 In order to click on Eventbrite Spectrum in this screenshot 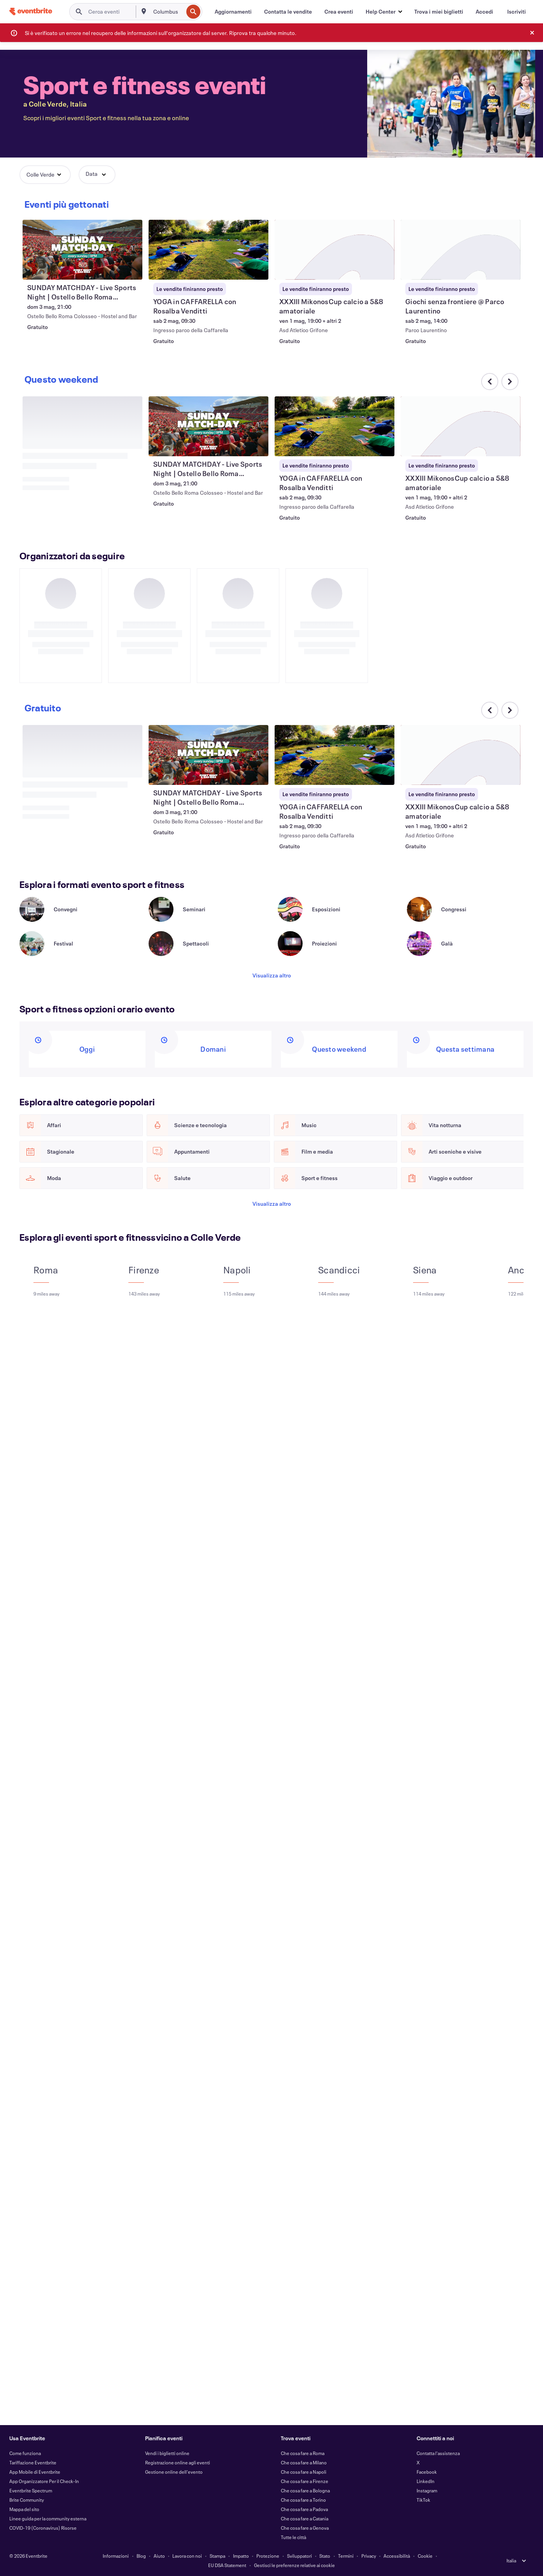, I will do `click(30, 2490)`.